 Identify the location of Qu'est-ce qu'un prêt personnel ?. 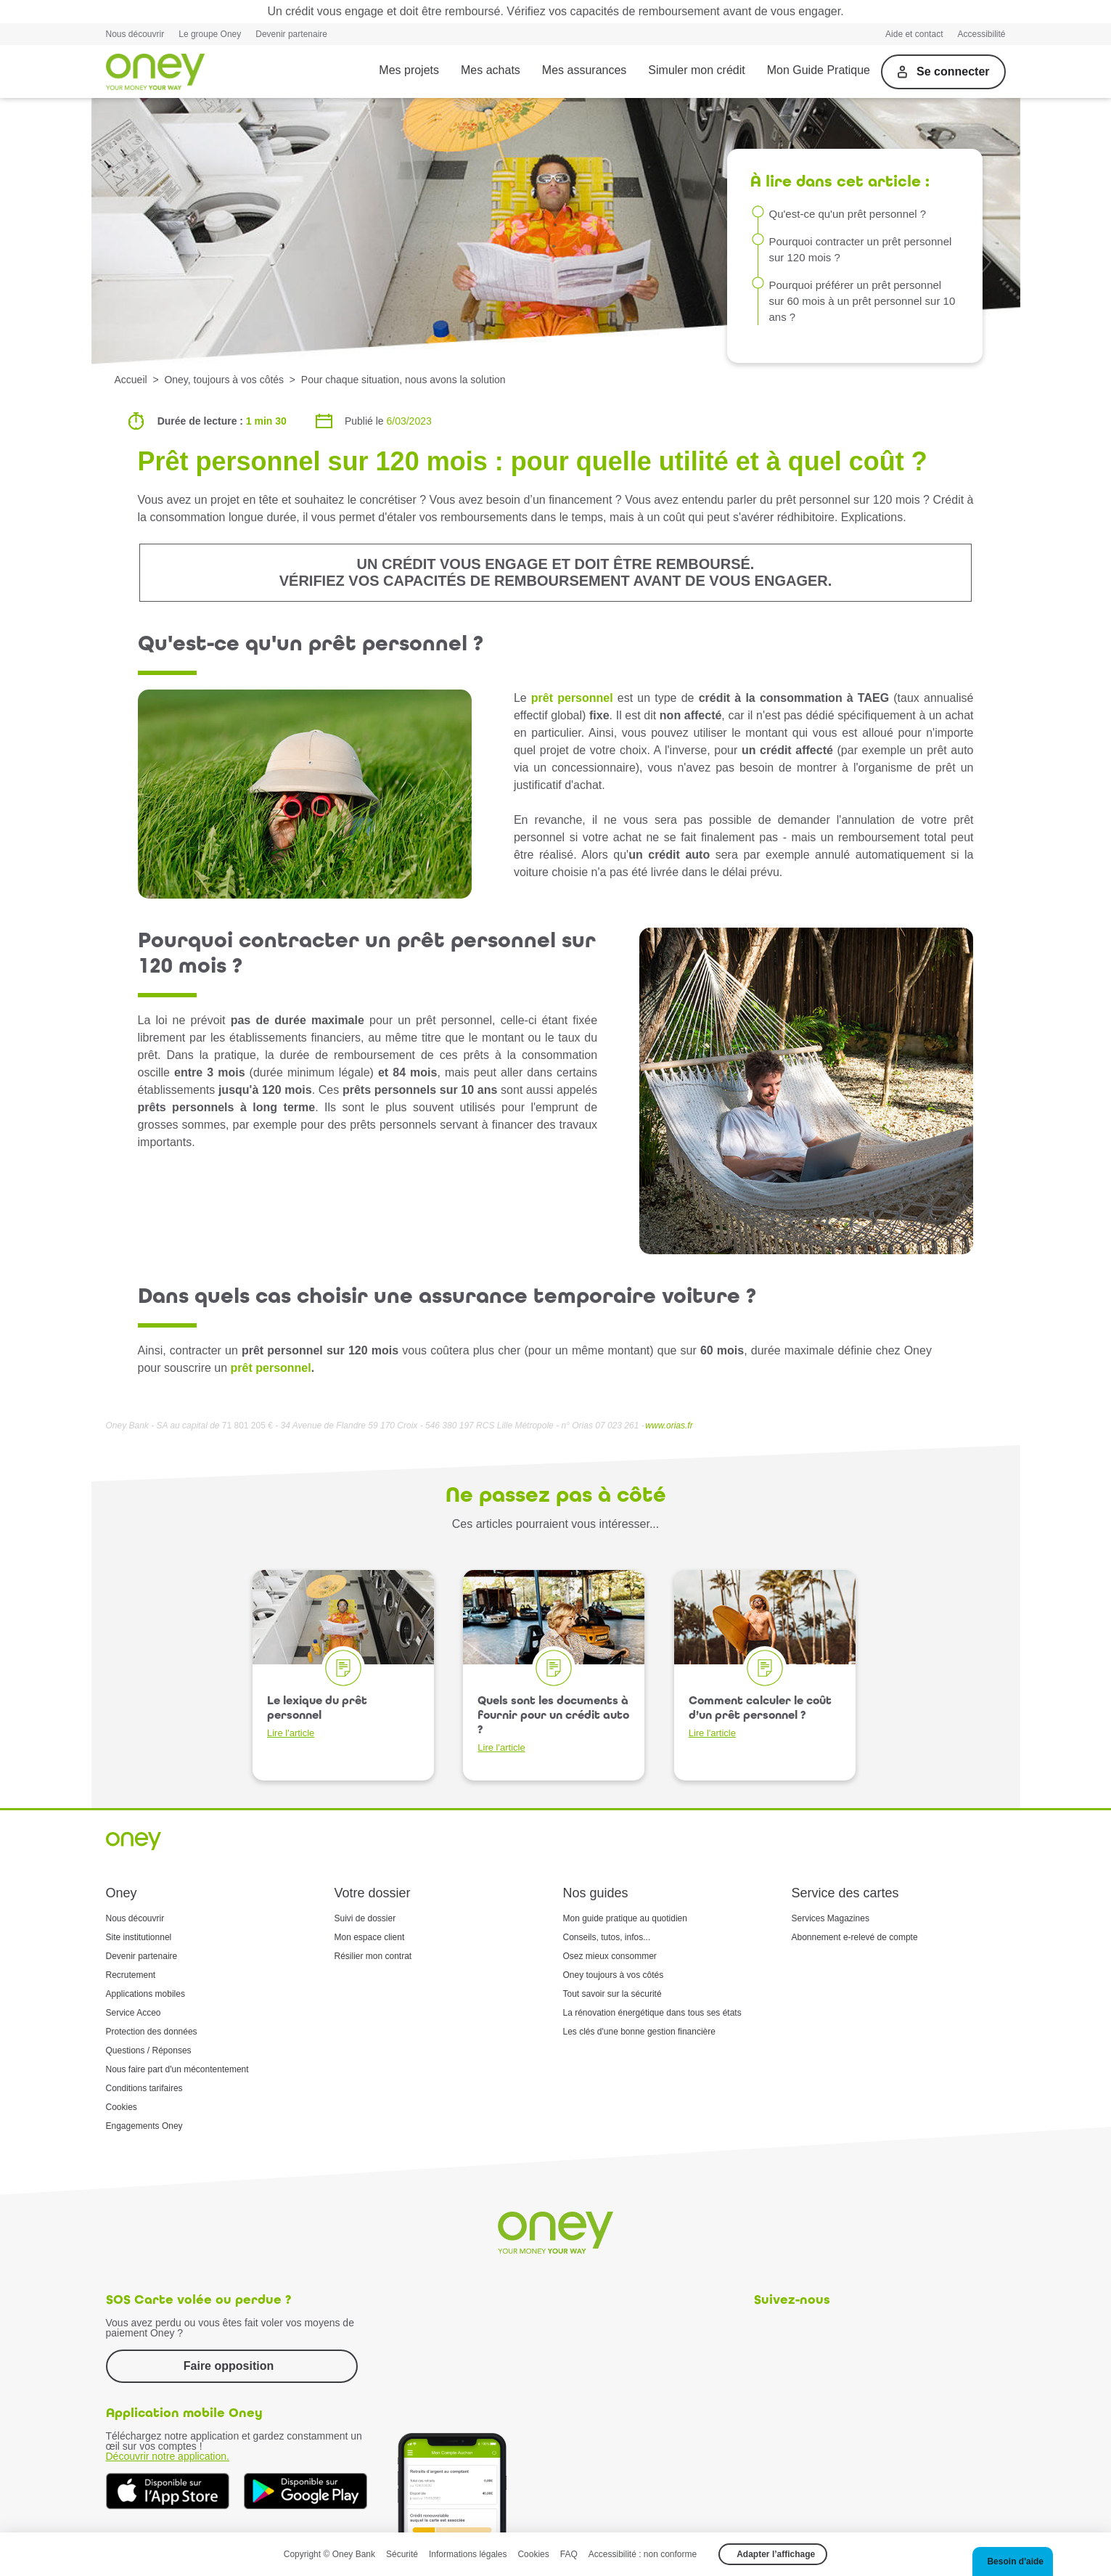
(848, 214).